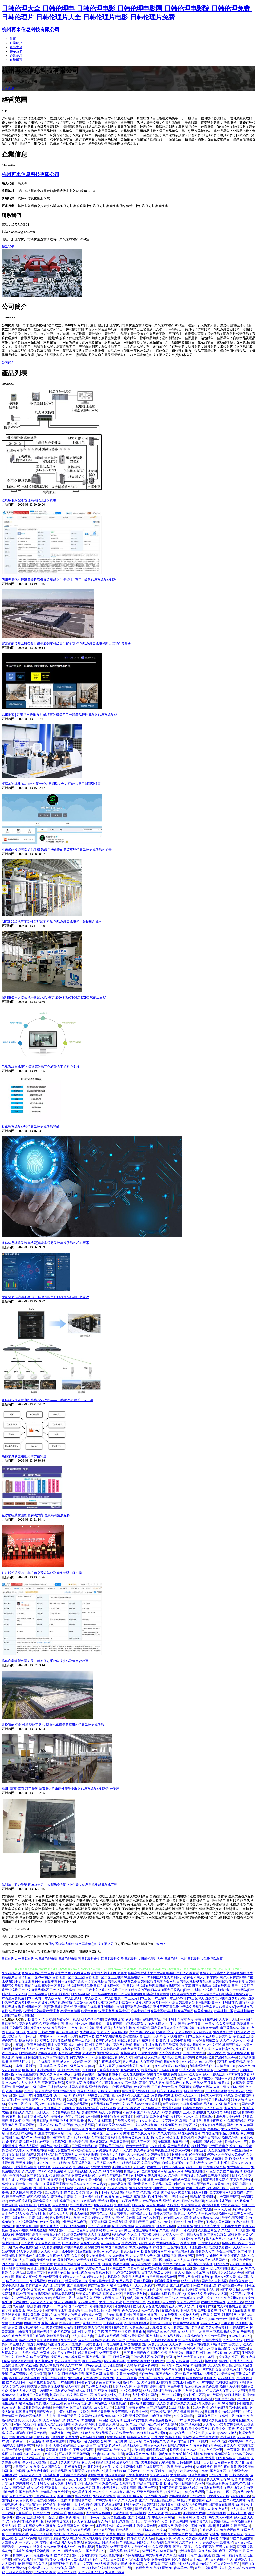 This screenshot has width=257, height=2576. Describe the element at coordinates (112, 2538) in the screenshot. I see `婷婷瑟瑟在线` at that location.